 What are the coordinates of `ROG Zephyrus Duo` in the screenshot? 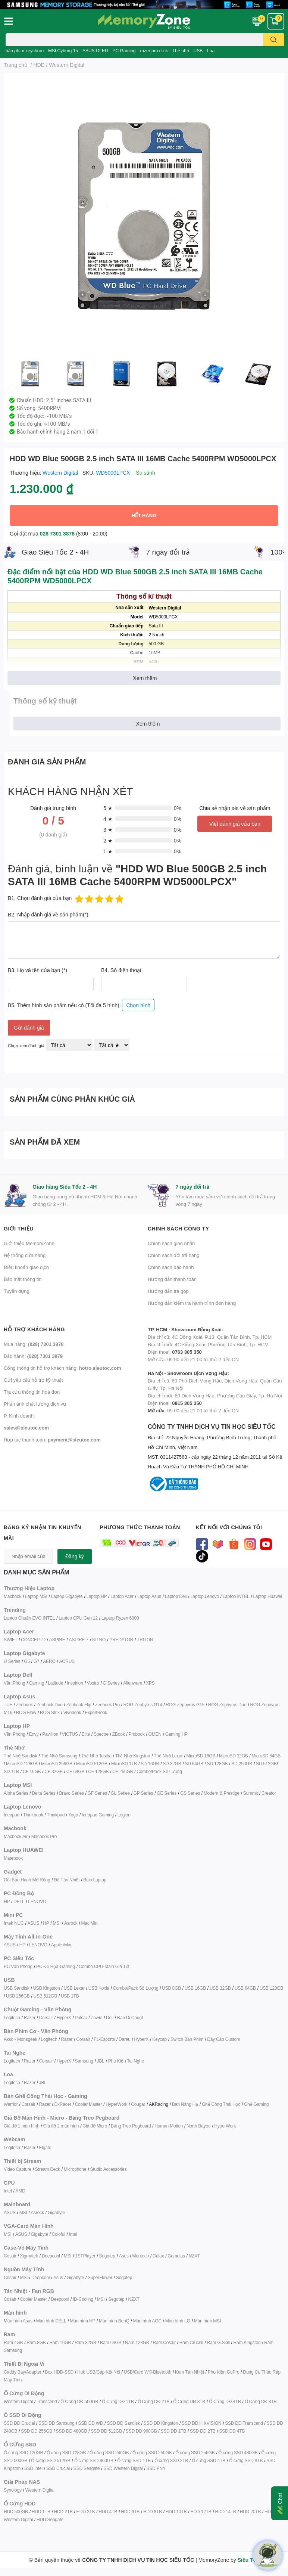 It's located at (227, 1704).